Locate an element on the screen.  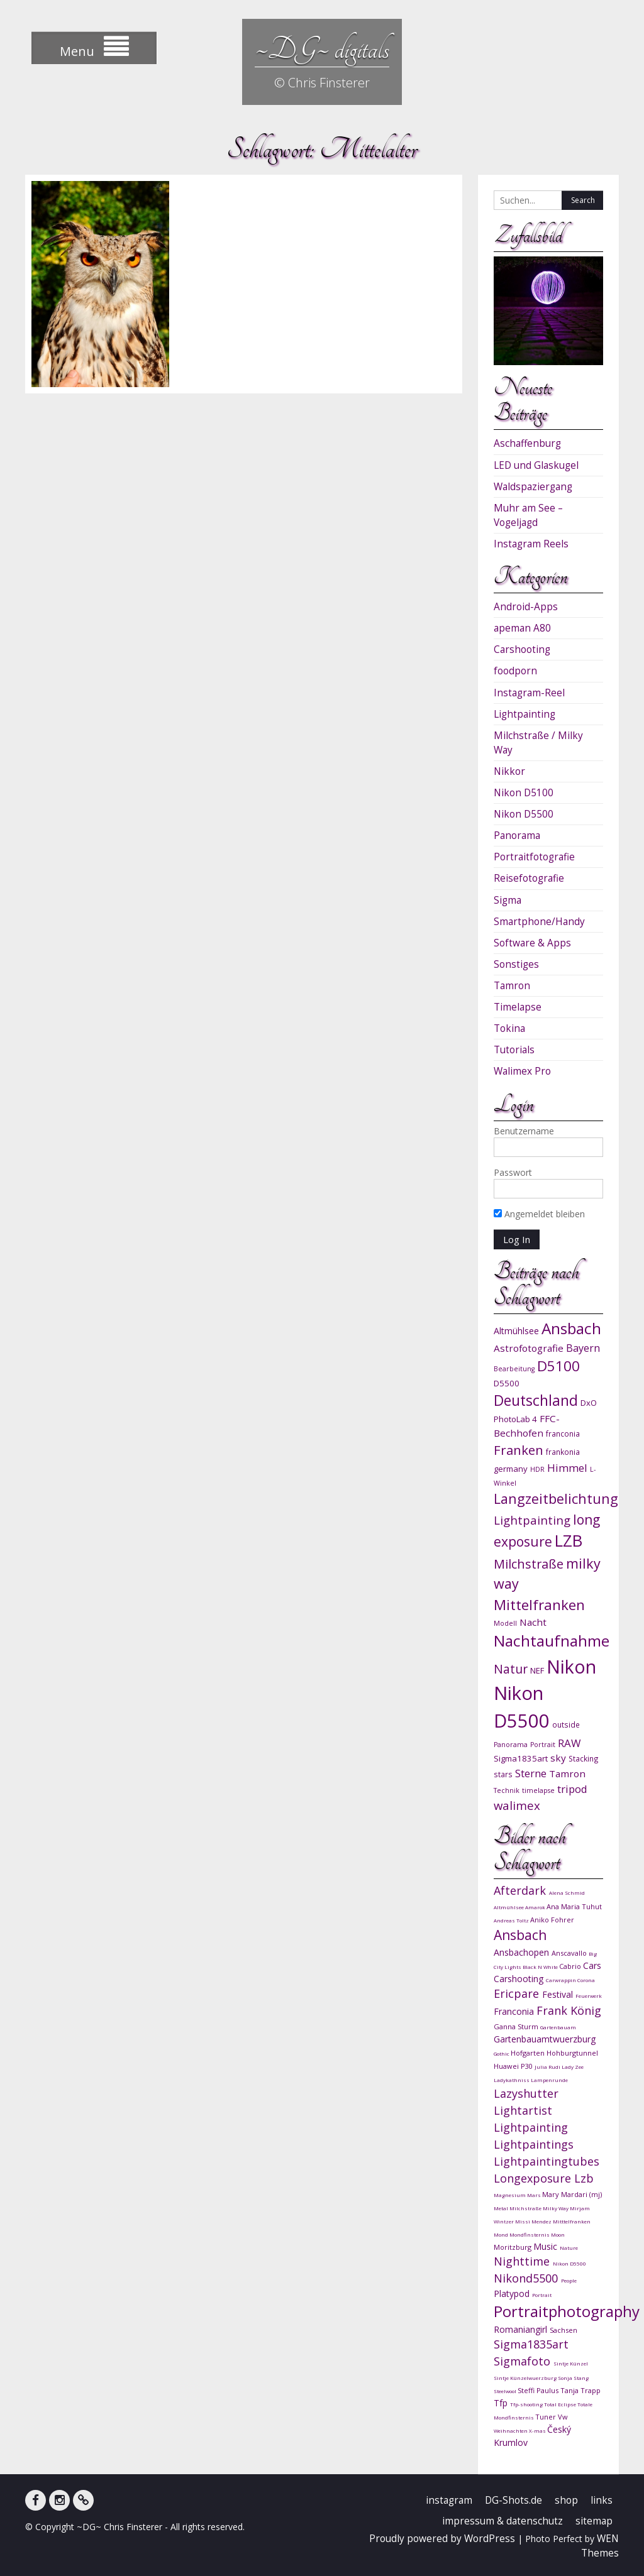
Weihnachten is located at coordinates (511, 2430).